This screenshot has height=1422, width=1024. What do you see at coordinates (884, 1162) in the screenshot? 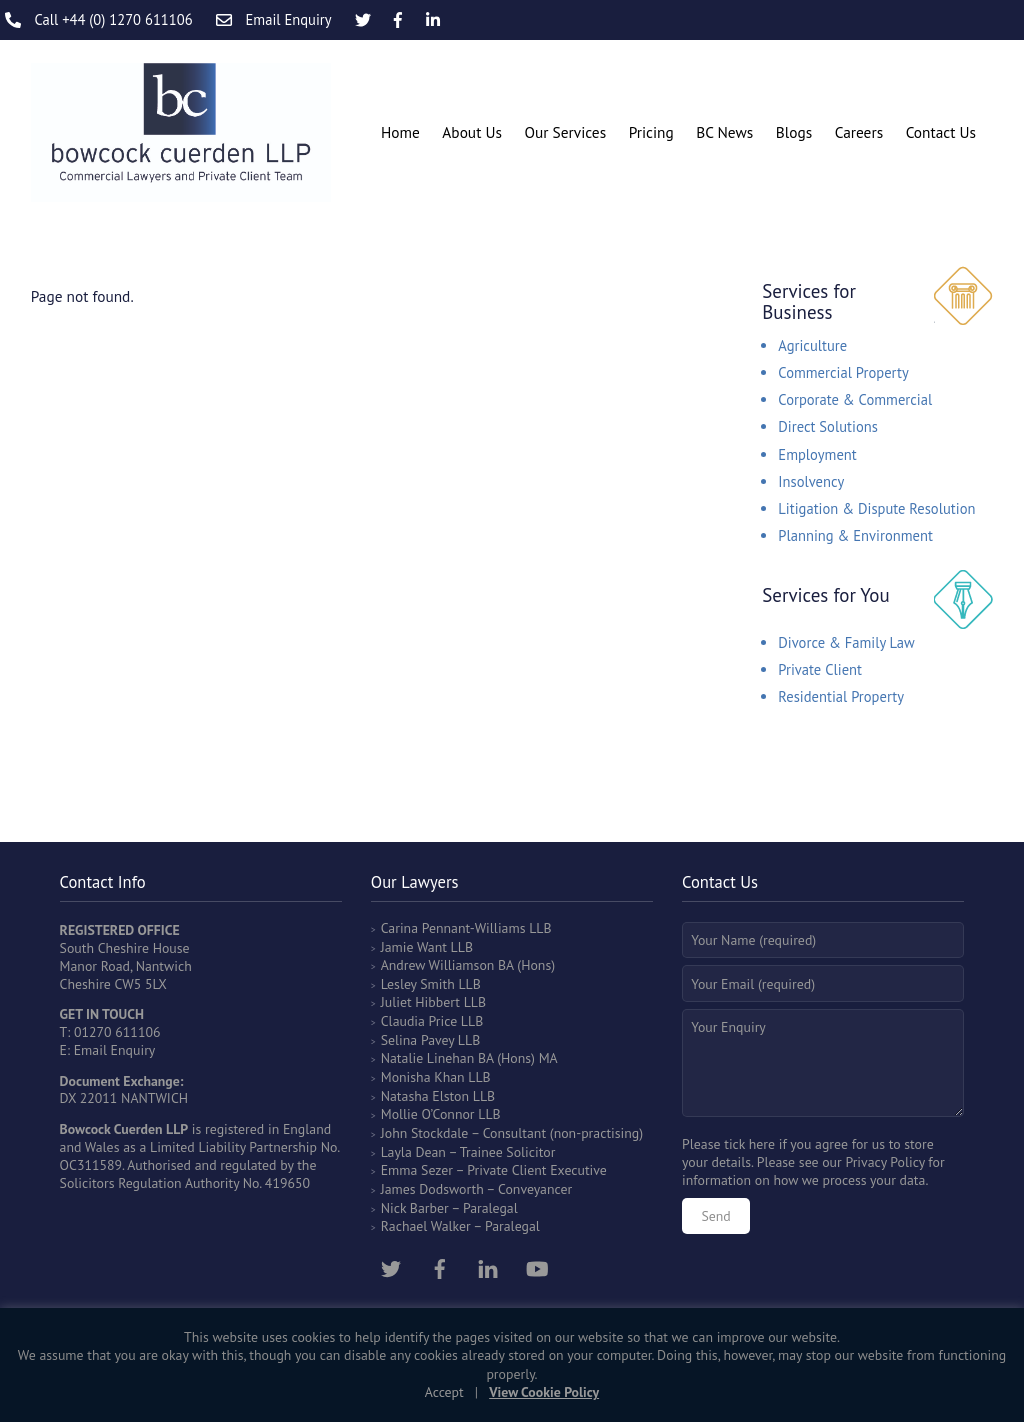
I see `Privacy Policy` at bounding box center [884, 1162].